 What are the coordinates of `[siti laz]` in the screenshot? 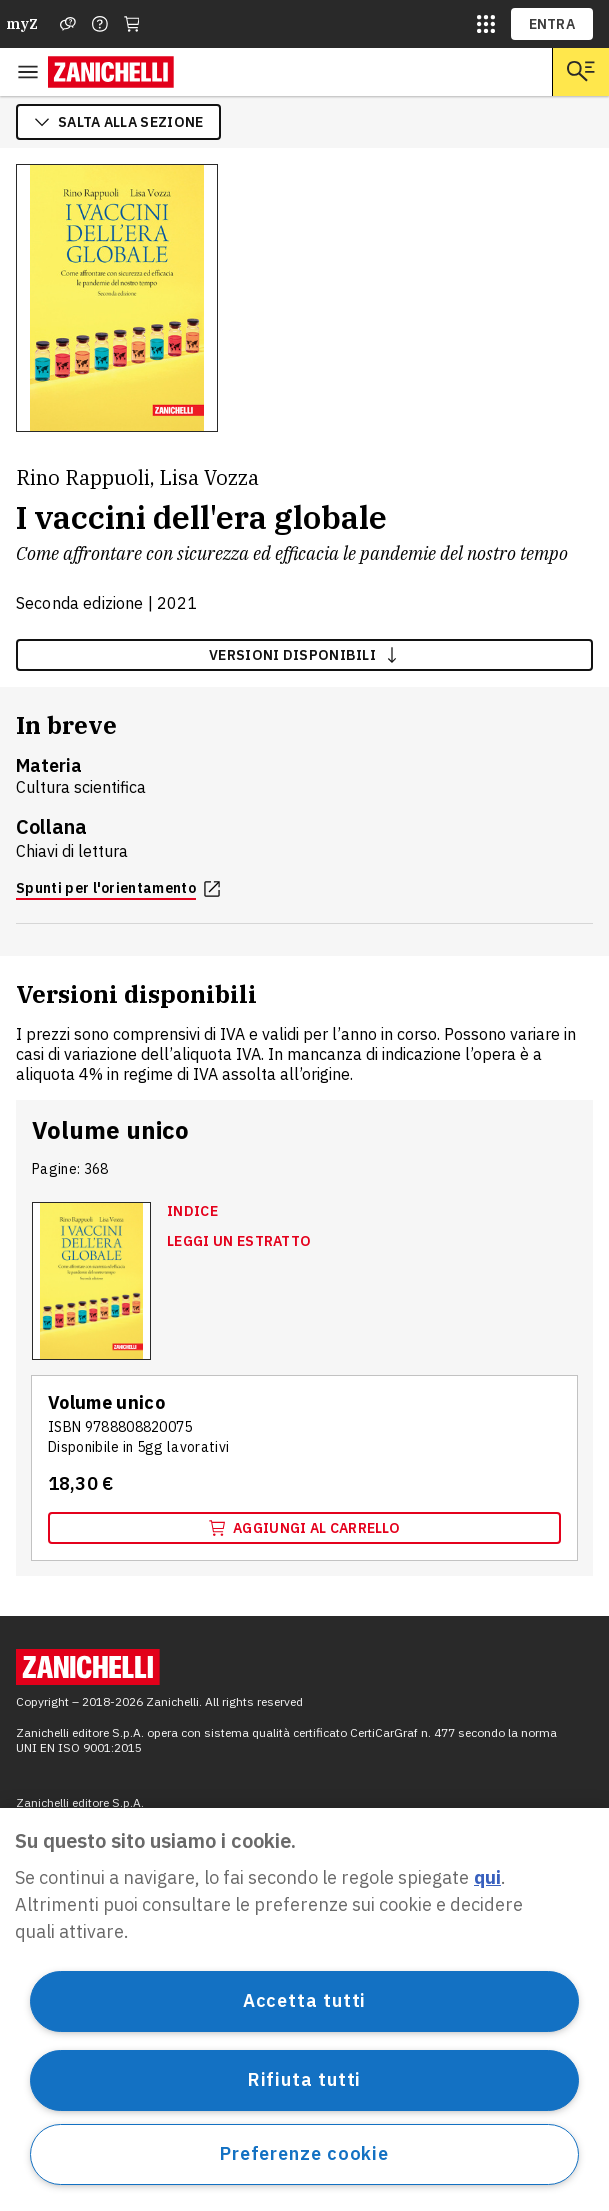 It's located at (486, 24).